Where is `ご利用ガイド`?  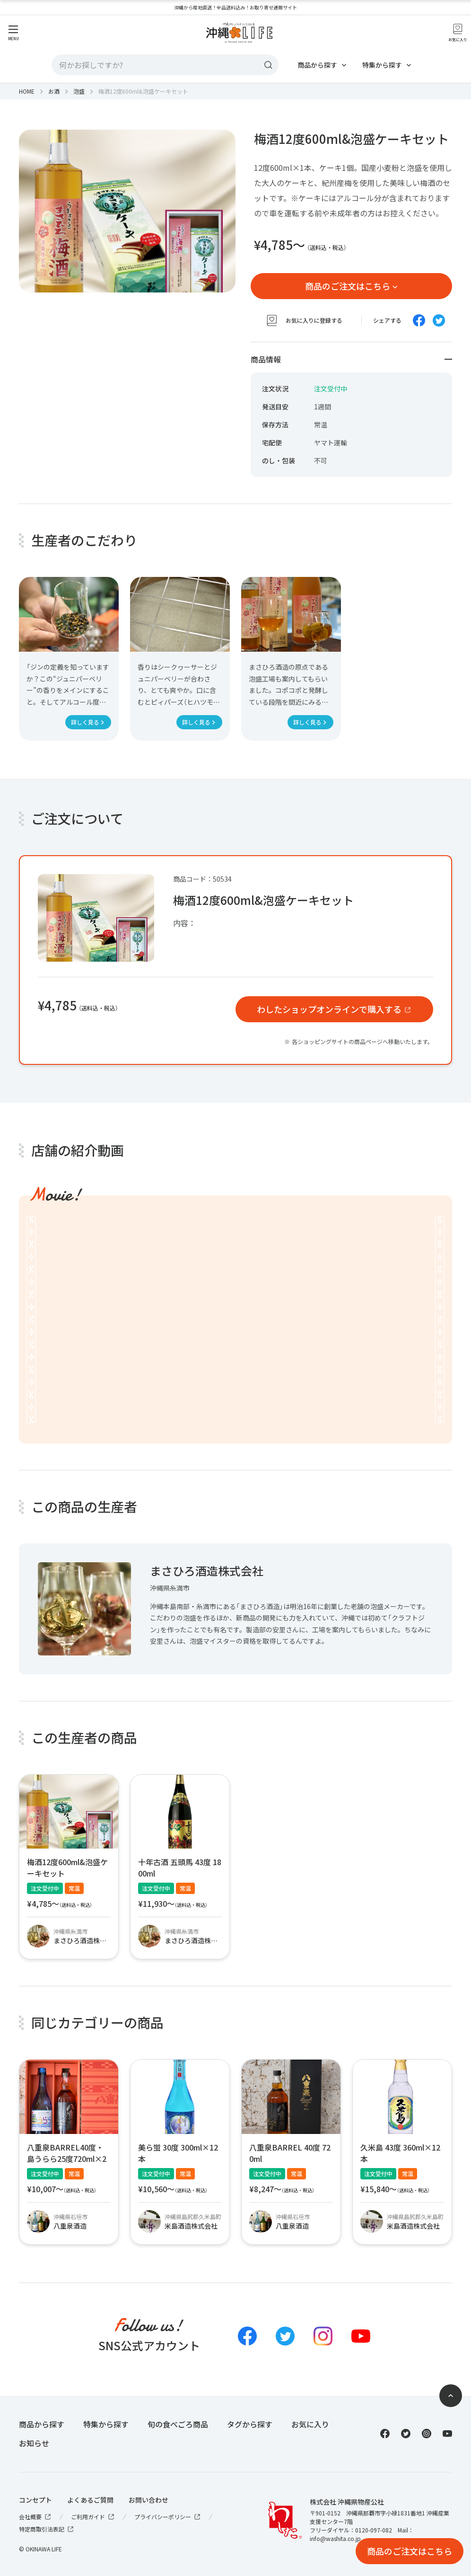
ご利用ガイド is located at coordinates (93, 2517).